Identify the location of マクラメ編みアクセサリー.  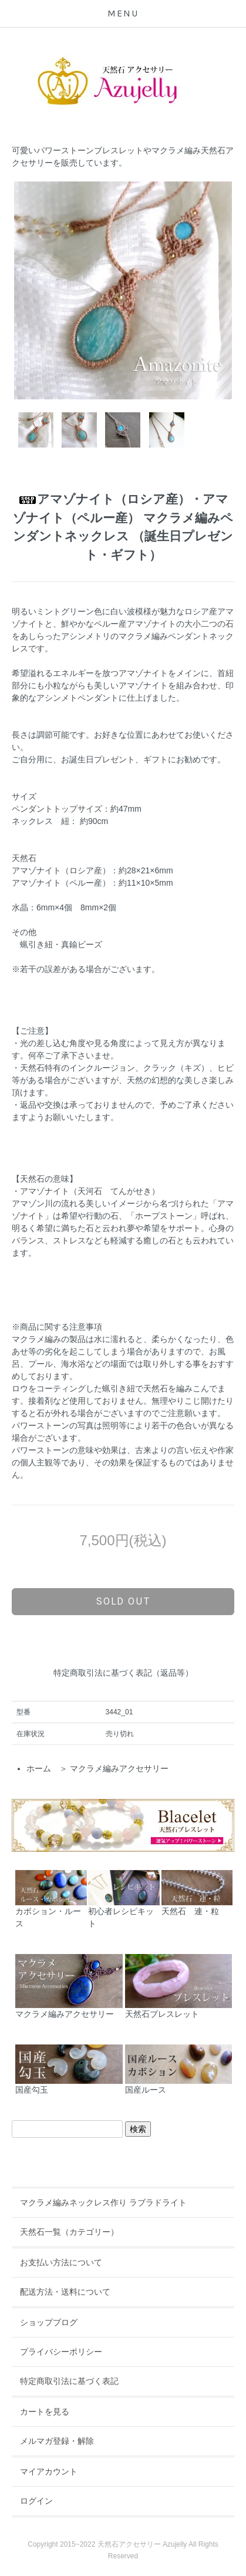
(119, 1768).